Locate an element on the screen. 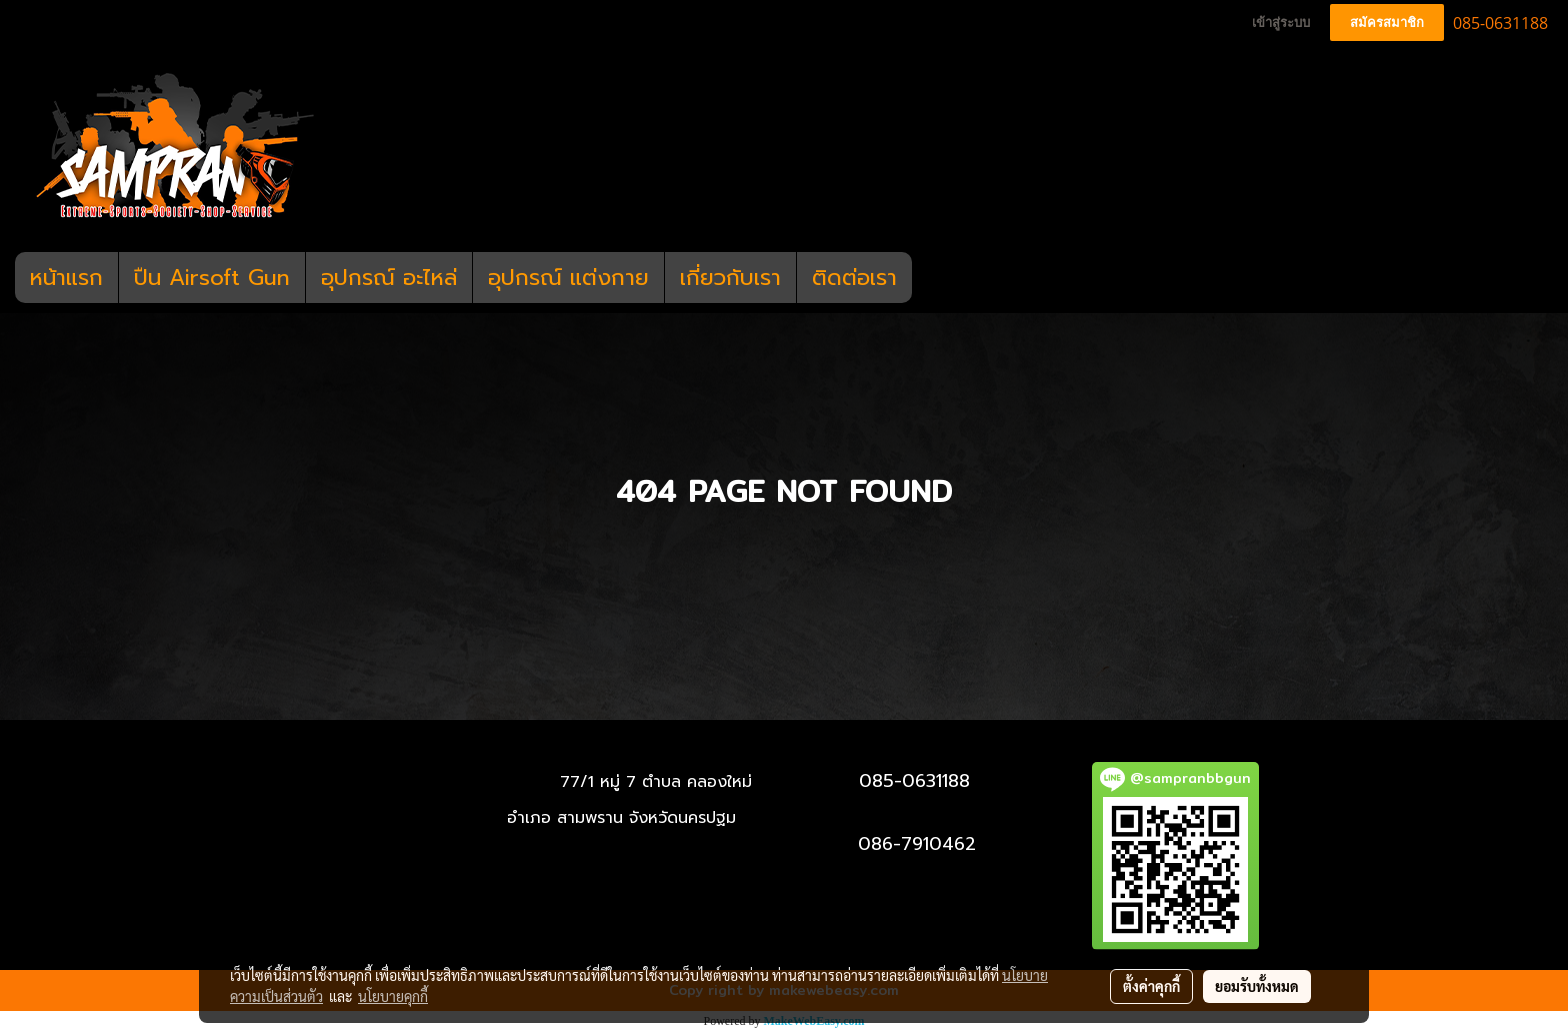  เข้าสู่ระบบ is located at coordinates (1281, 22).